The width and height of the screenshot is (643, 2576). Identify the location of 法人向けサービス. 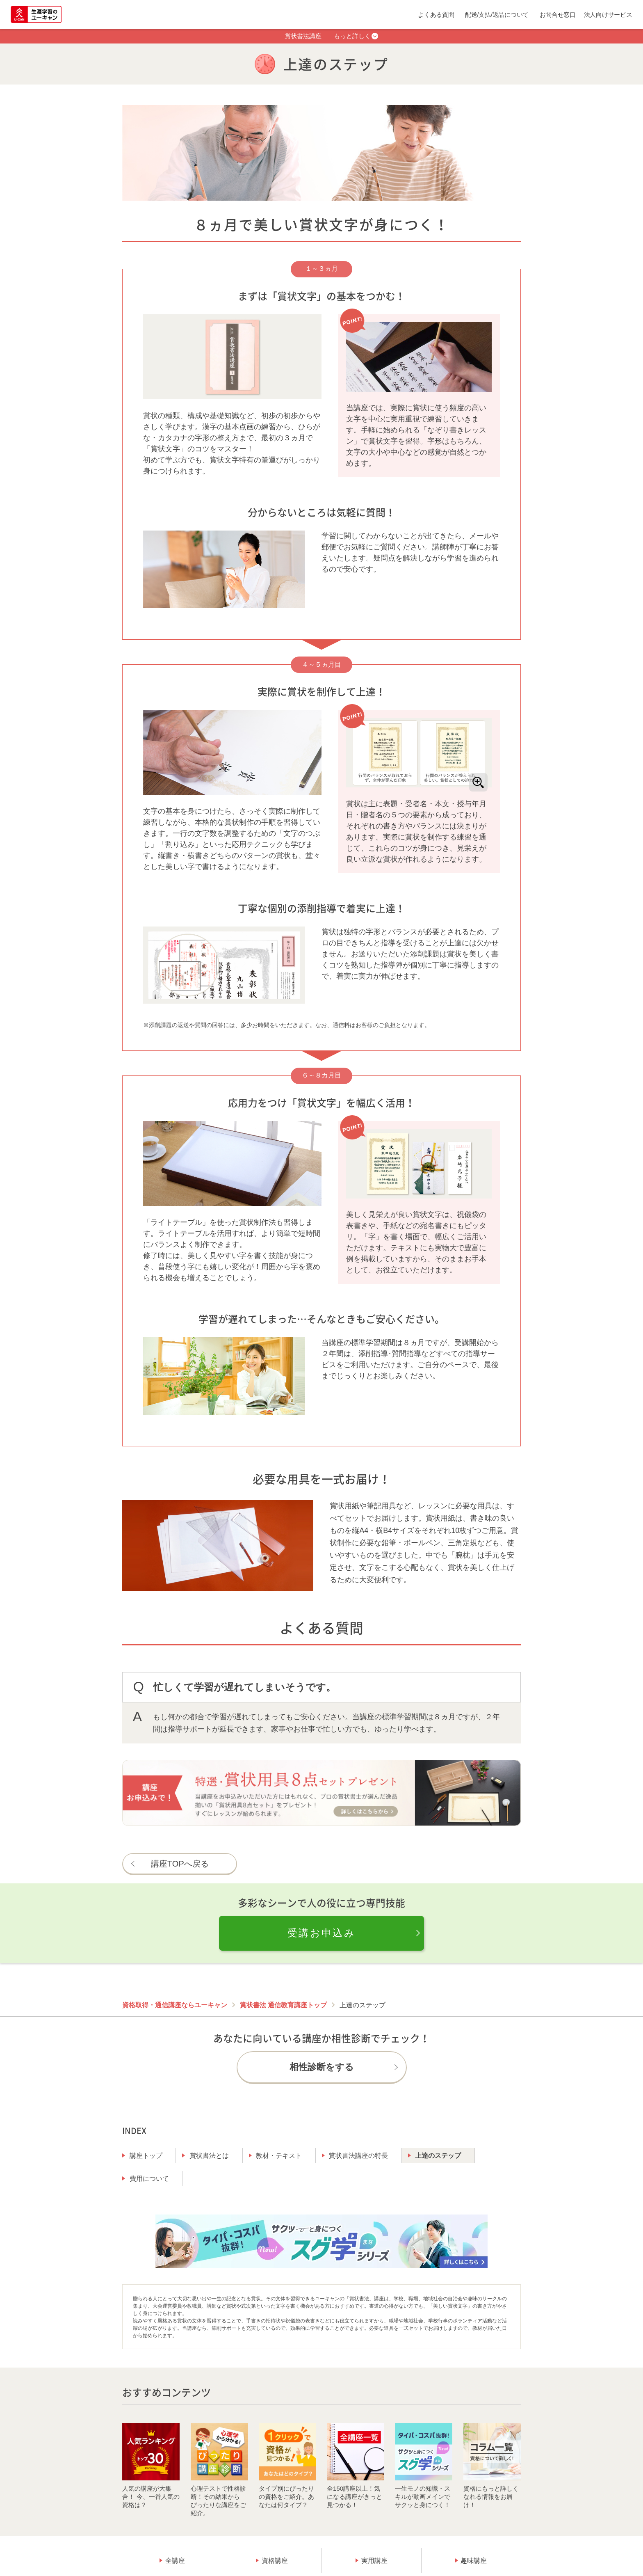
(608, 14).